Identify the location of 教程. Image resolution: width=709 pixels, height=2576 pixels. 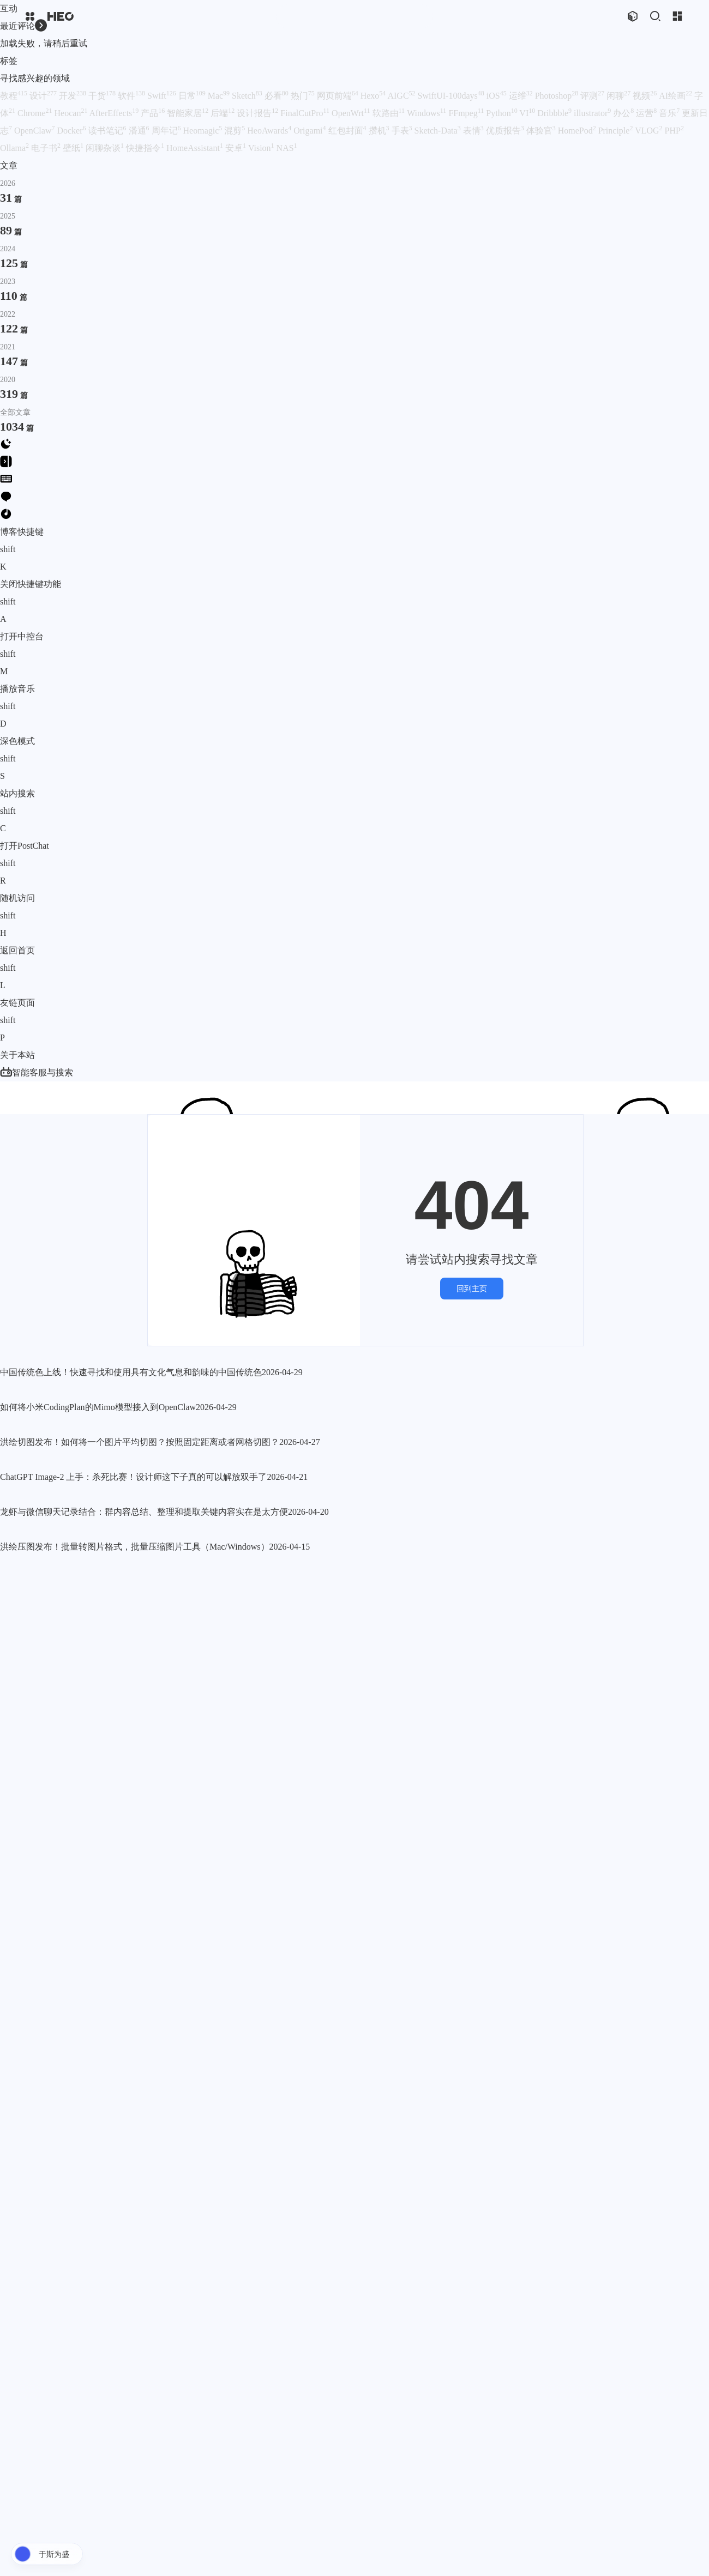
(13, 95).